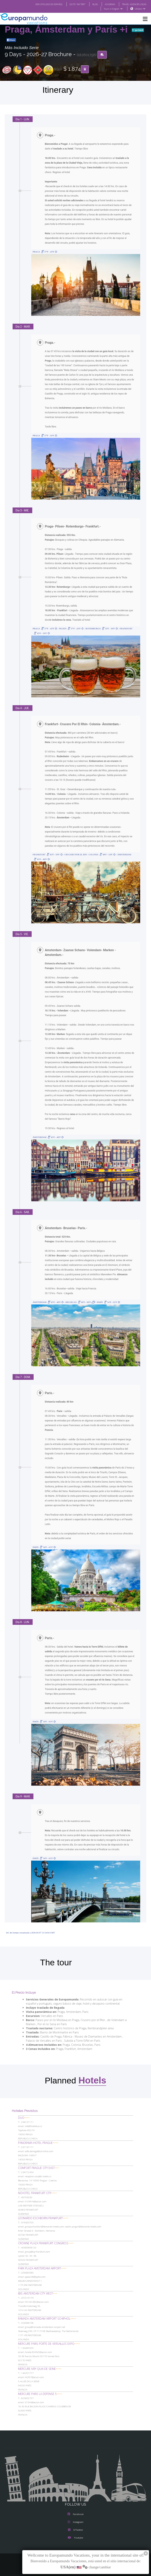 The height and width of the screenshot is (2576, 151). What do you see at coordinates (91, 4) in the screenshot?
I see `BLOG` at bounding box center [91, 4].